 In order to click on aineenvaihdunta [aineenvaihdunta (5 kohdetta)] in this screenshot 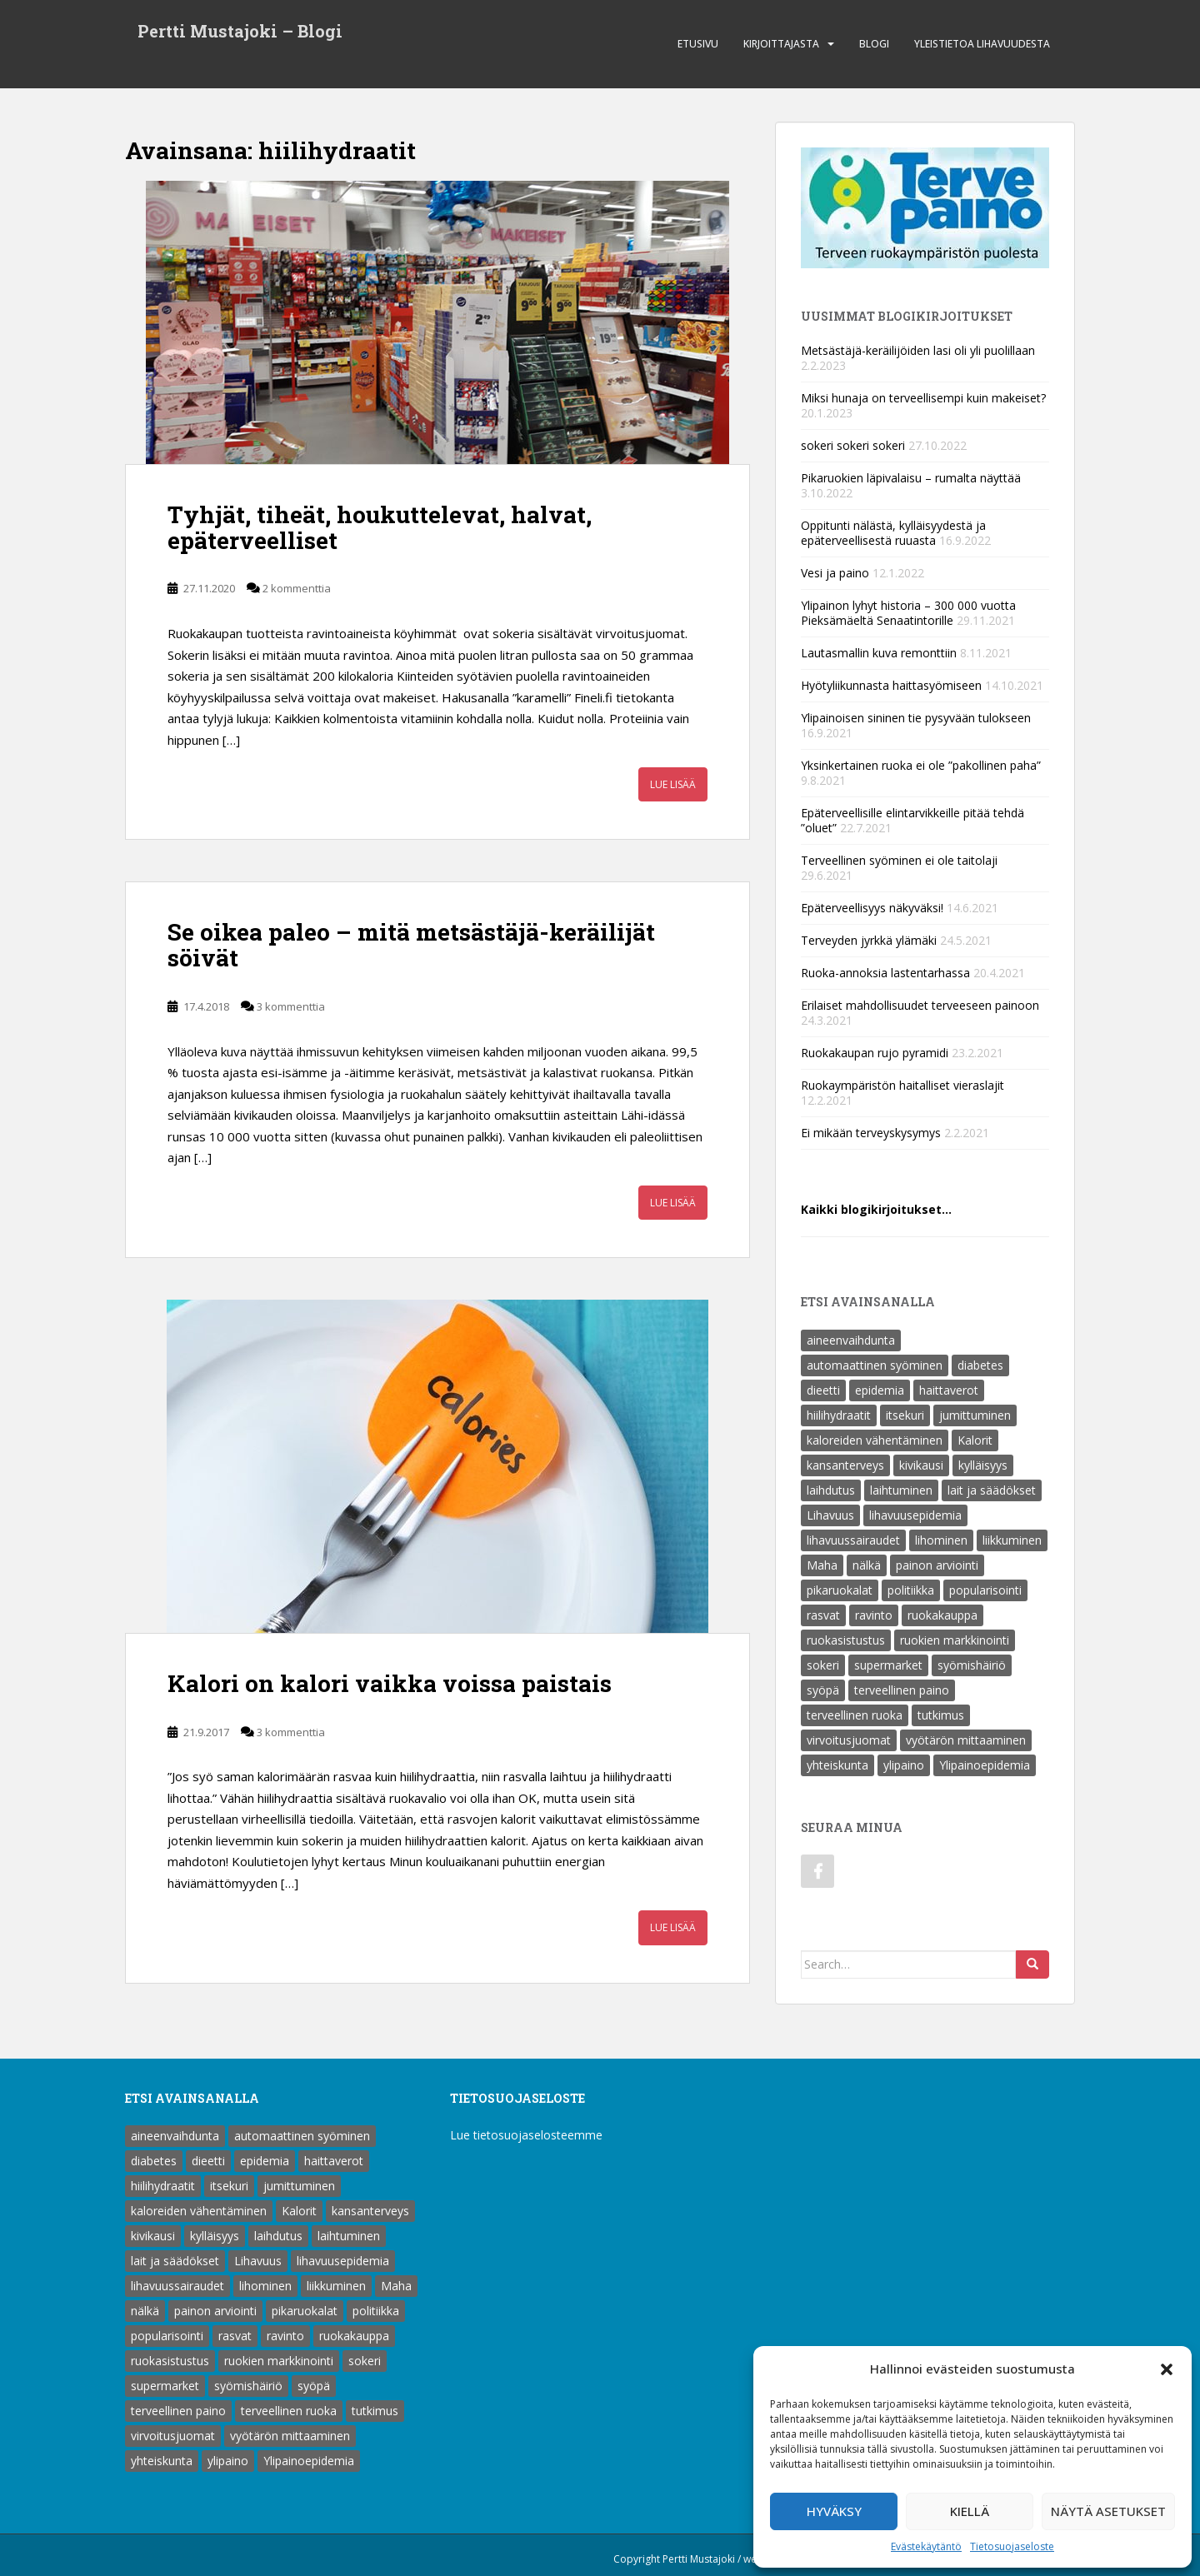, I will do `click(851, 1340)`.